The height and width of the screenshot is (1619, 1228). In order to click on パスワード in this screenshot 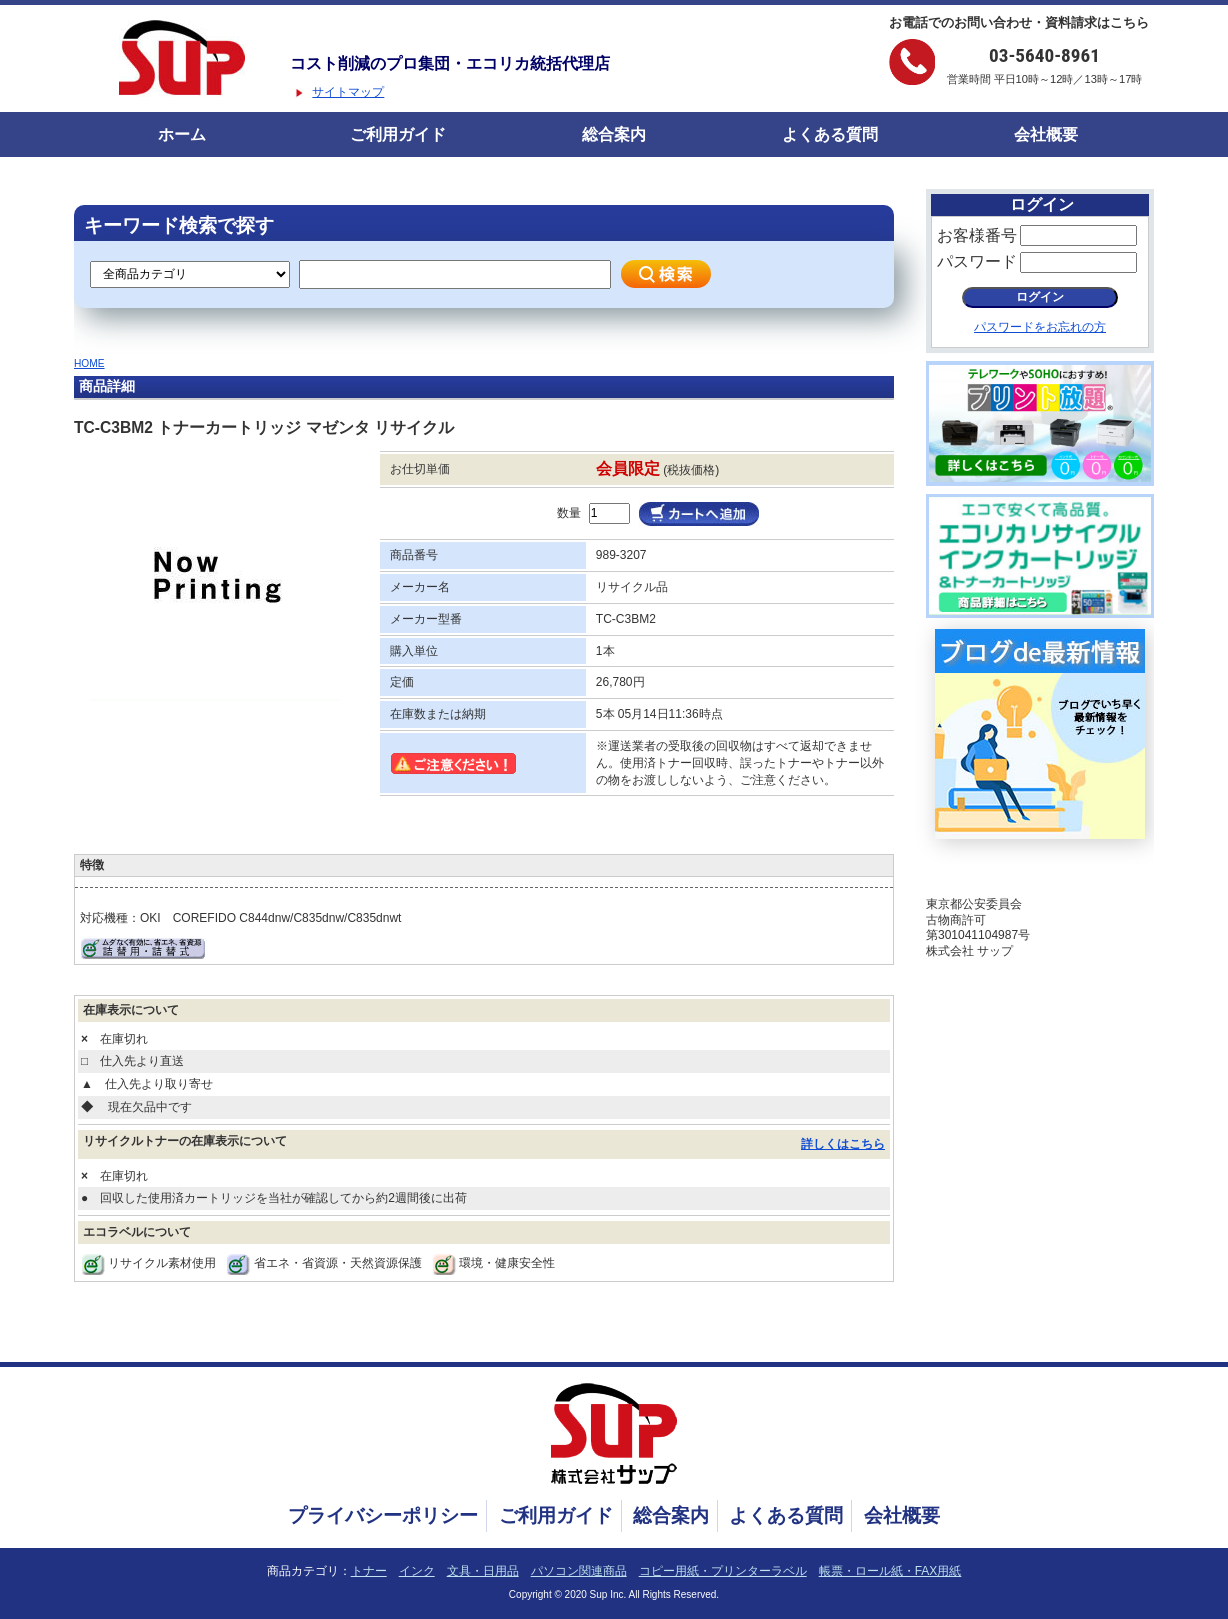, I will do `click(977, 261)`.